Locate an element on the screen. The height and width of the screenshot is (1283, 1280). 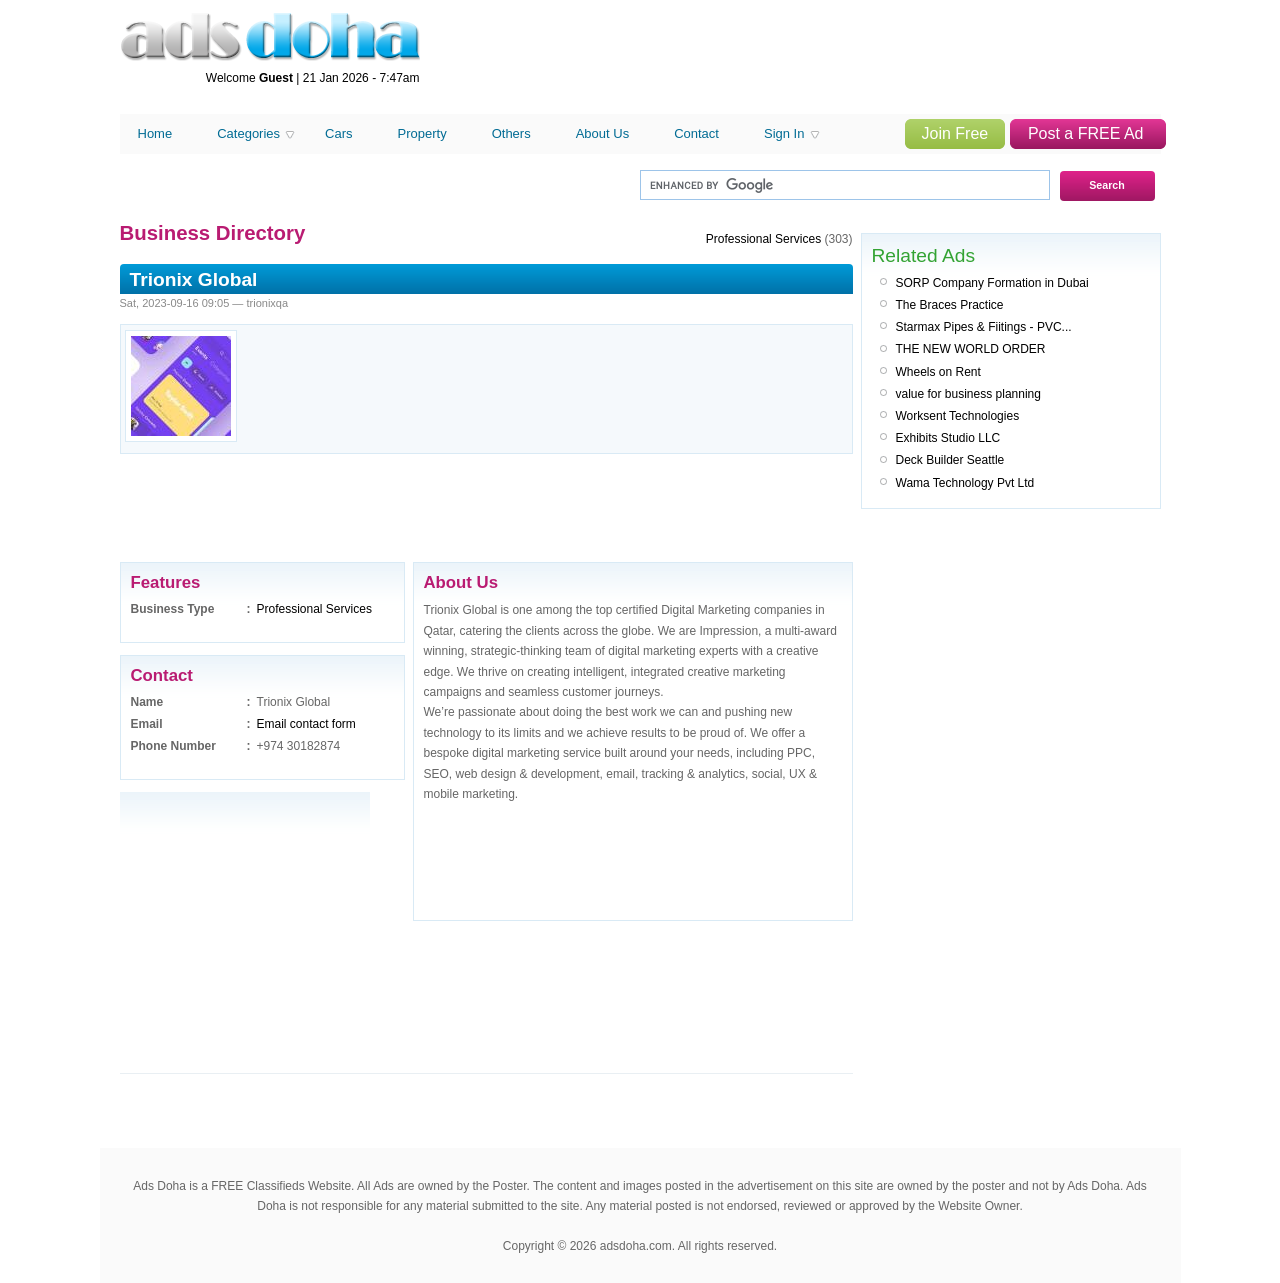
Deck Builder Seattle is located at coordinates (950, 460).